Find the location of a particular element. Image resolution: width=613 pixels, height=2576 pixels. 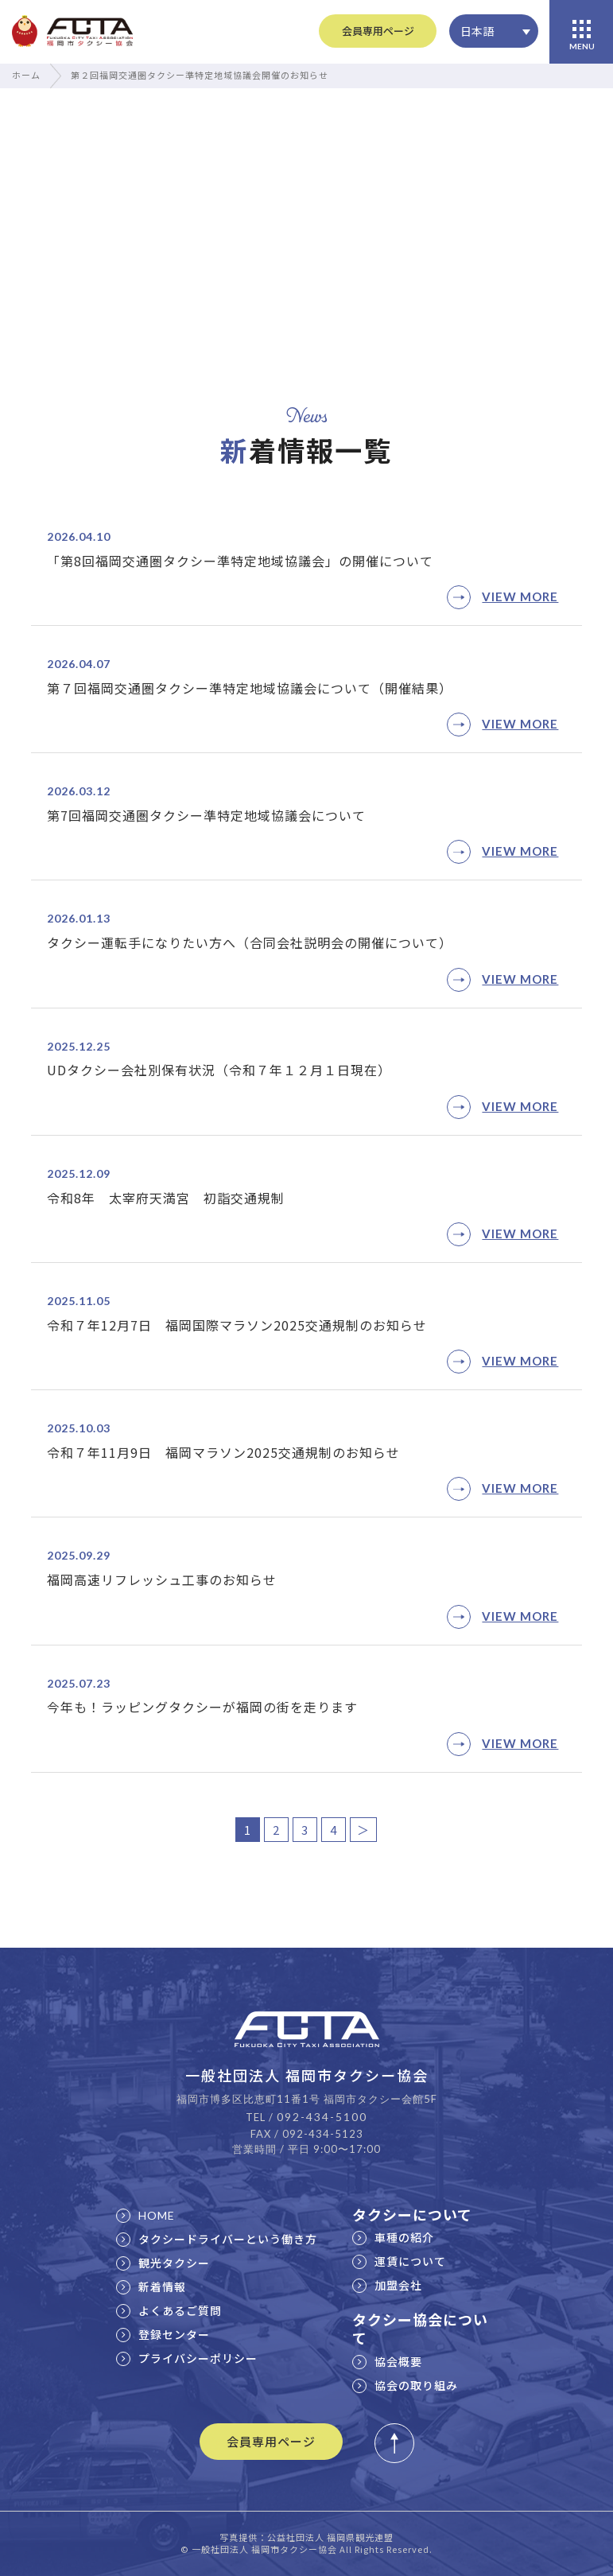

よくあるご質問 is located at coordinates (169, 2310).